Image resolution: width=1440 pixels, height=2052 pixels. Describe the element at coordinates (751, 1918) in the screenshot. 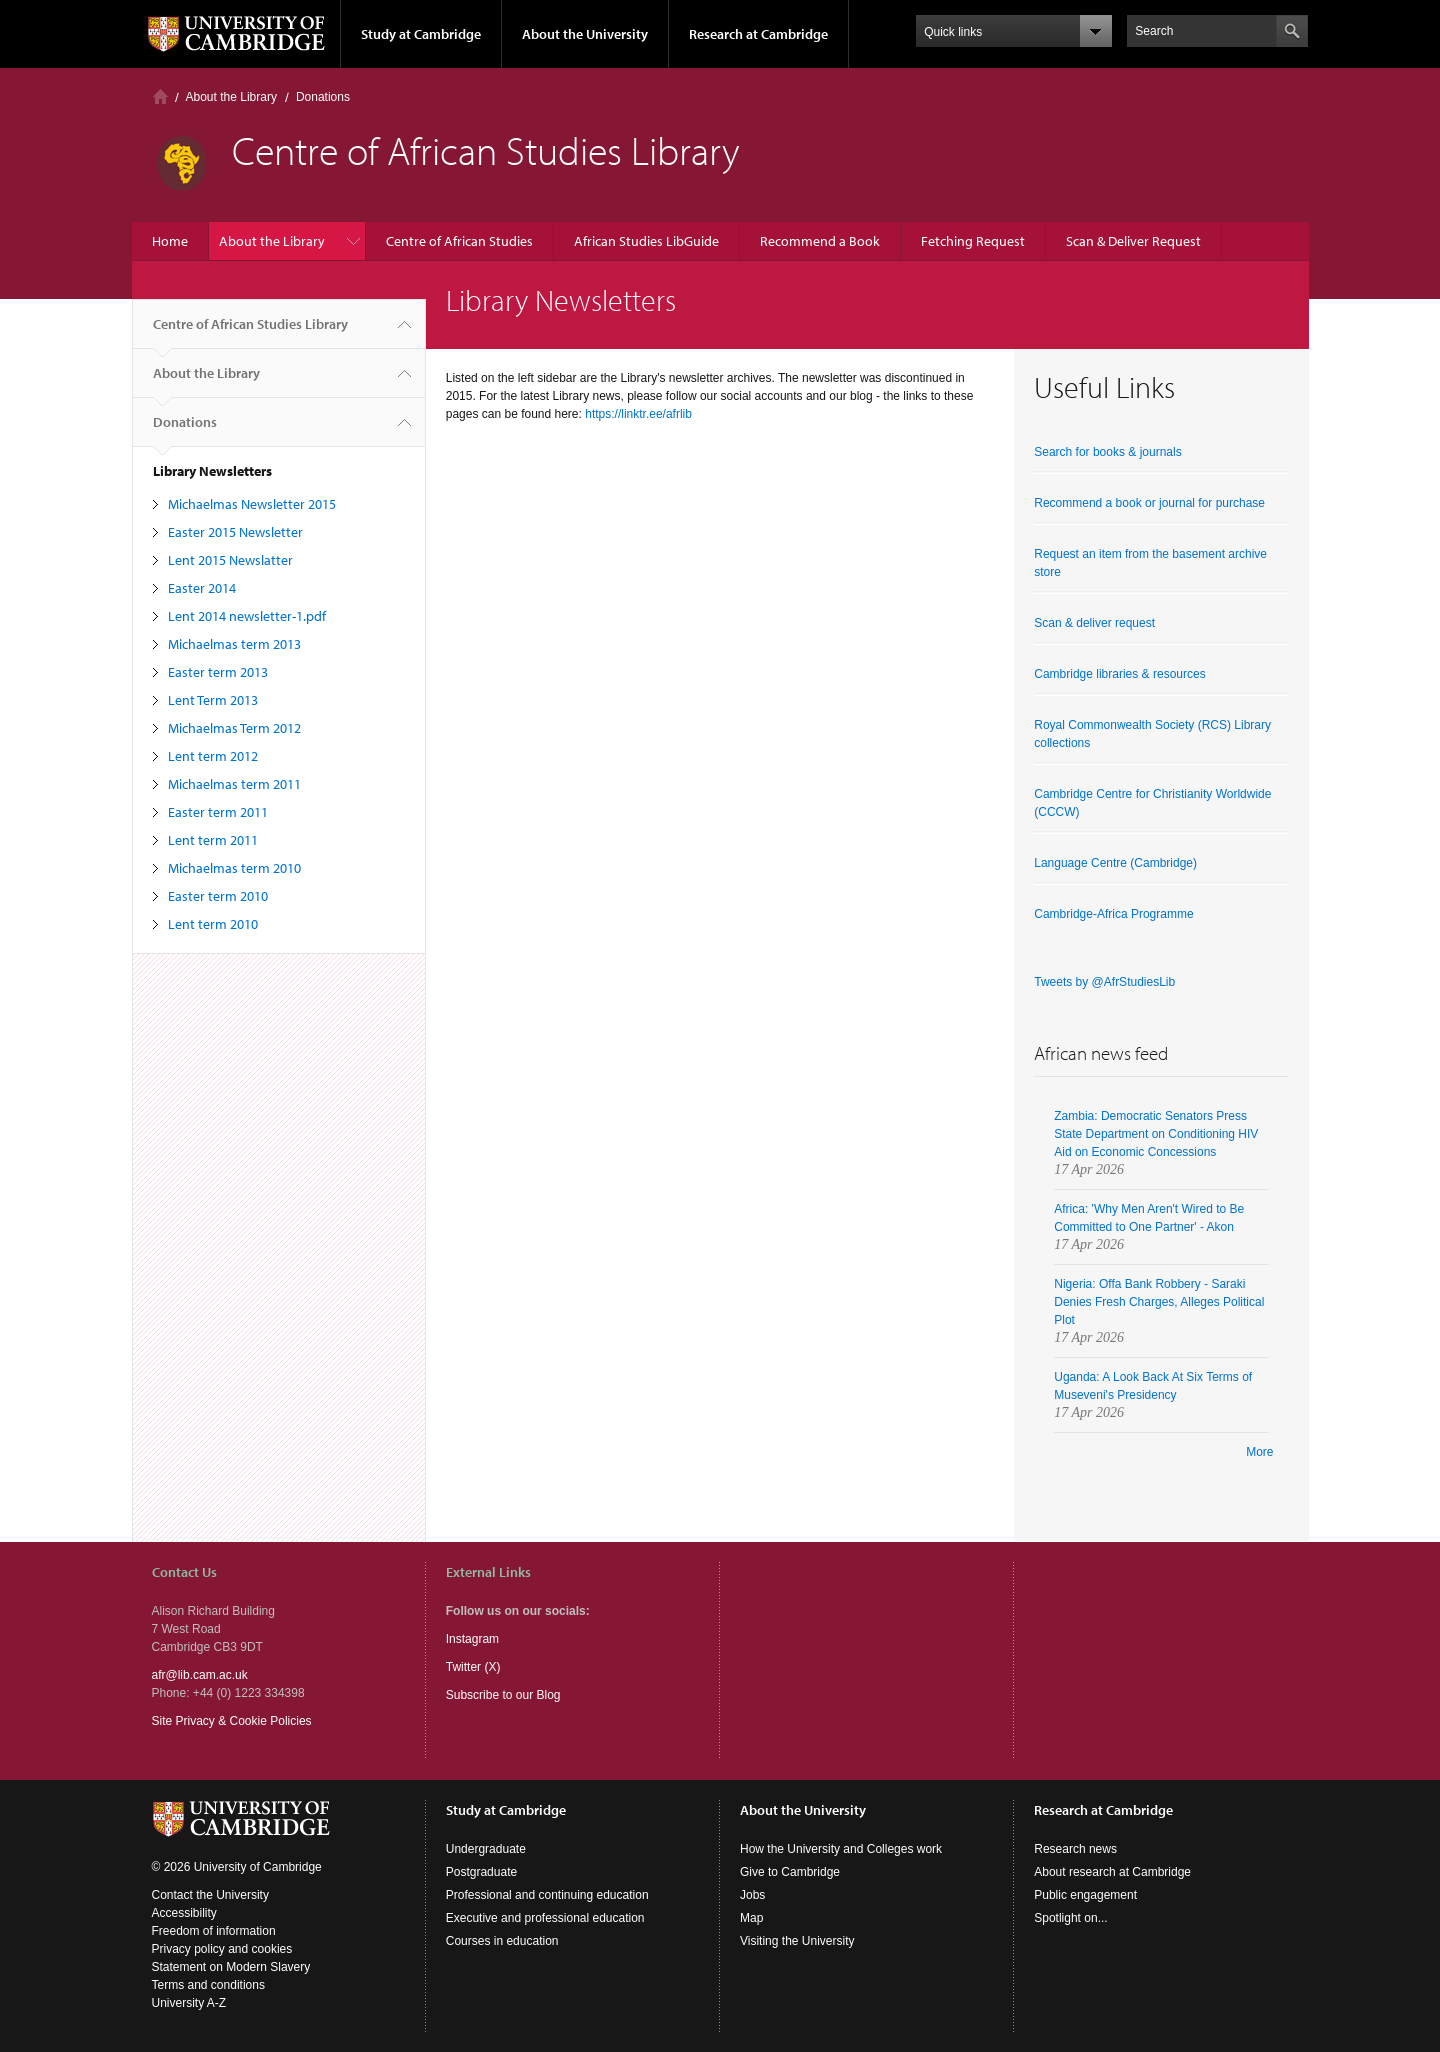

I see `Map` at that location.